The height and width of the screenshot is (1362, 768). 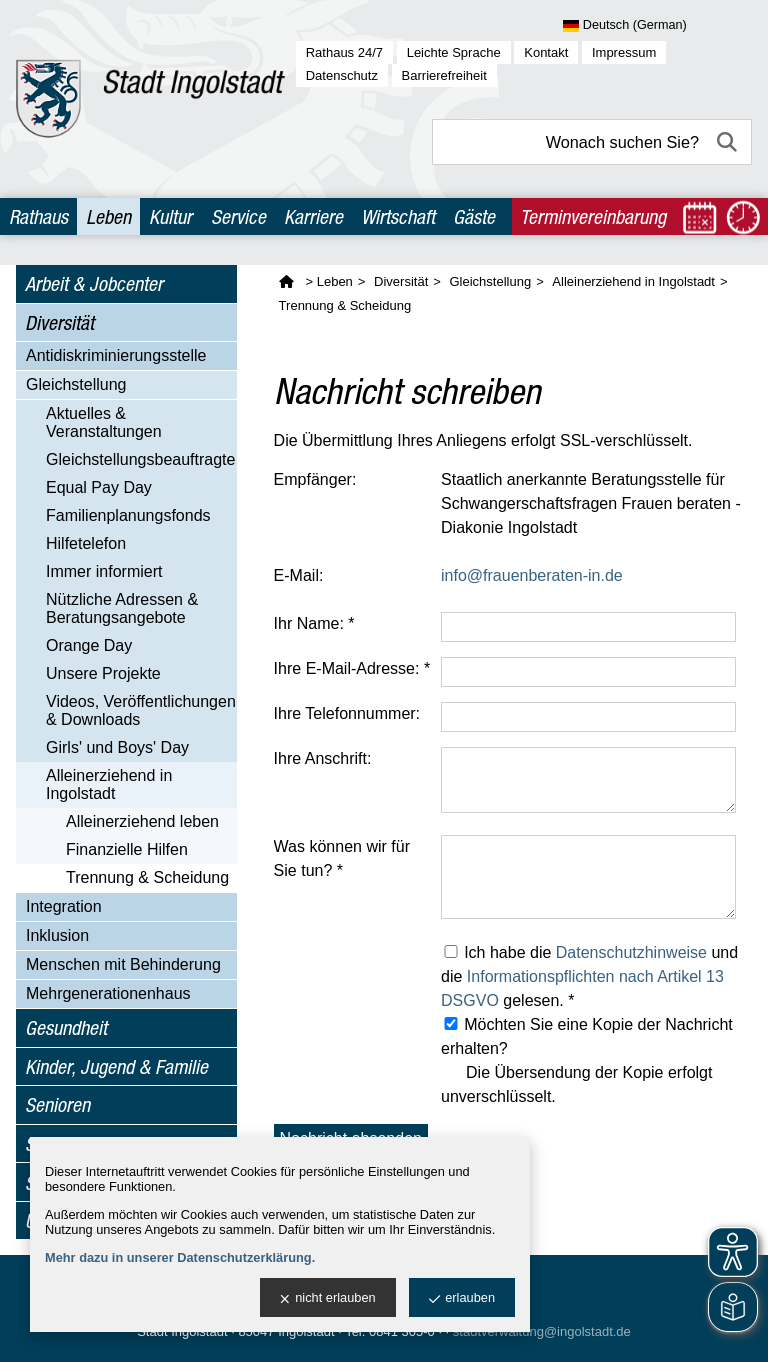 I want to click on Ihre E-Mail-Adresse: *, so click(x=352, y=668).